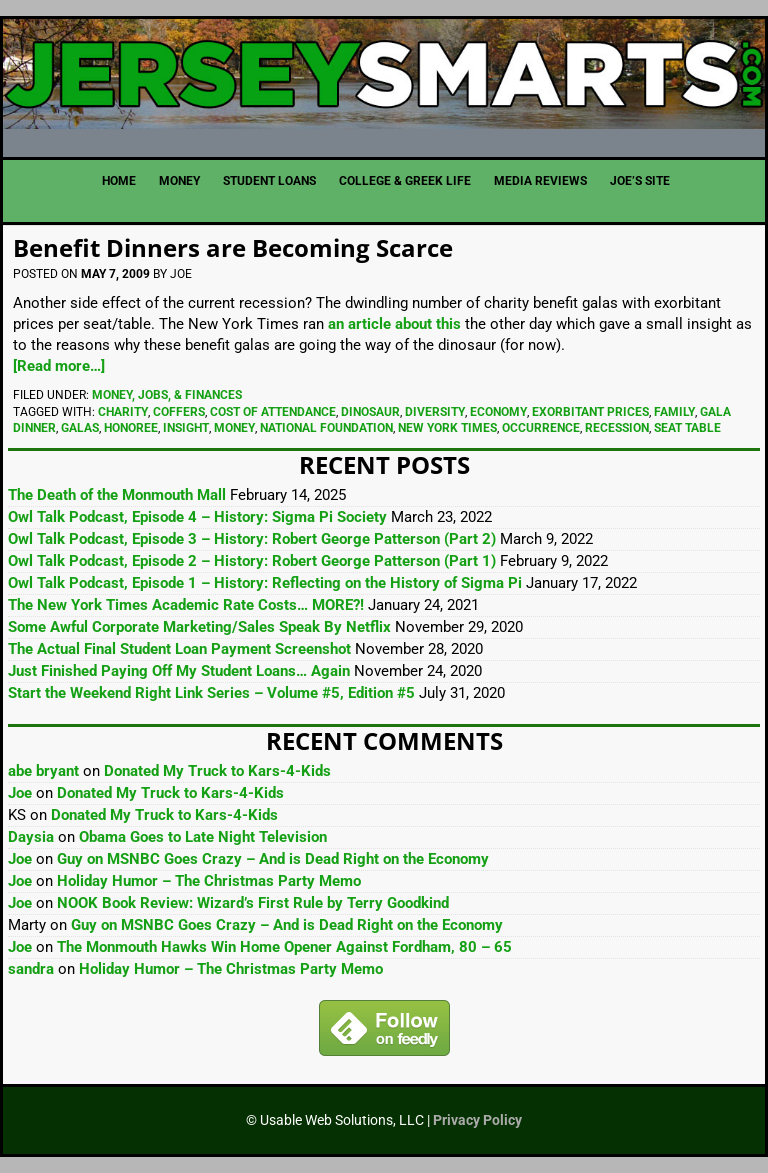 The image size is (768, 1173). What do you see at coordinates (117, 495) in the screenshot?
I see `The Death of the Monmouth Mall` at bounding box center [117, 495].